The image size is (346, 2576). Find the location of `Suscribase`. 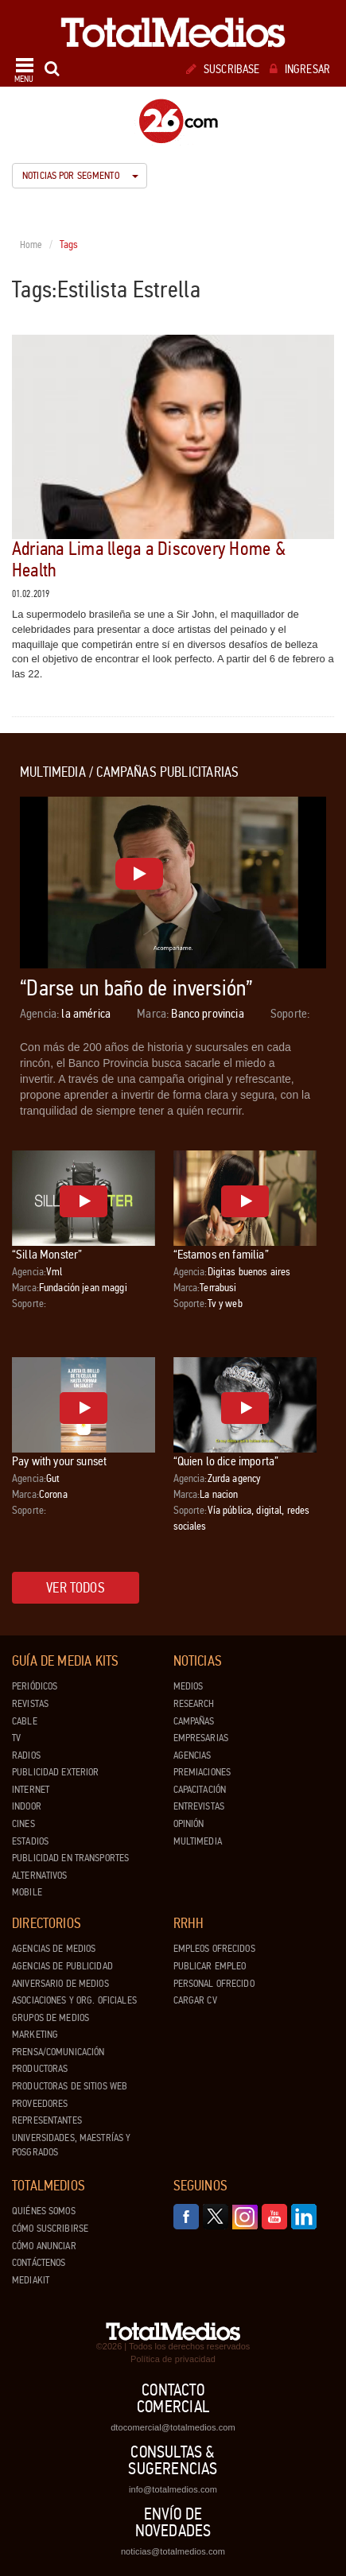

Suscribase is located at coordinates (223, 69).